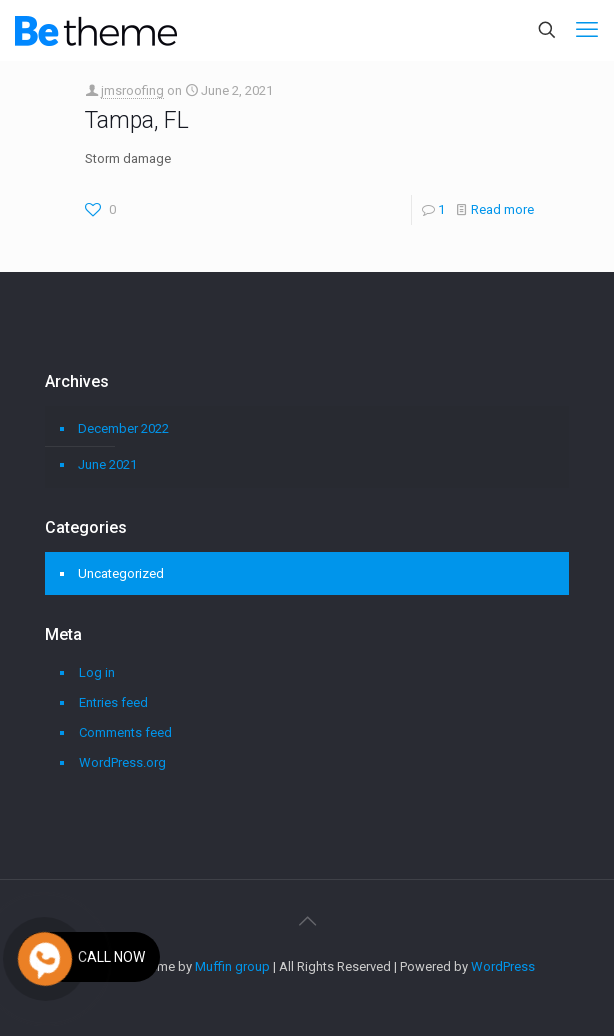 The image size is (614, 1036). What do you see at coordinates (503, 966) in the screenshot?
I see `WordPress` at bounding box center [503, 966].